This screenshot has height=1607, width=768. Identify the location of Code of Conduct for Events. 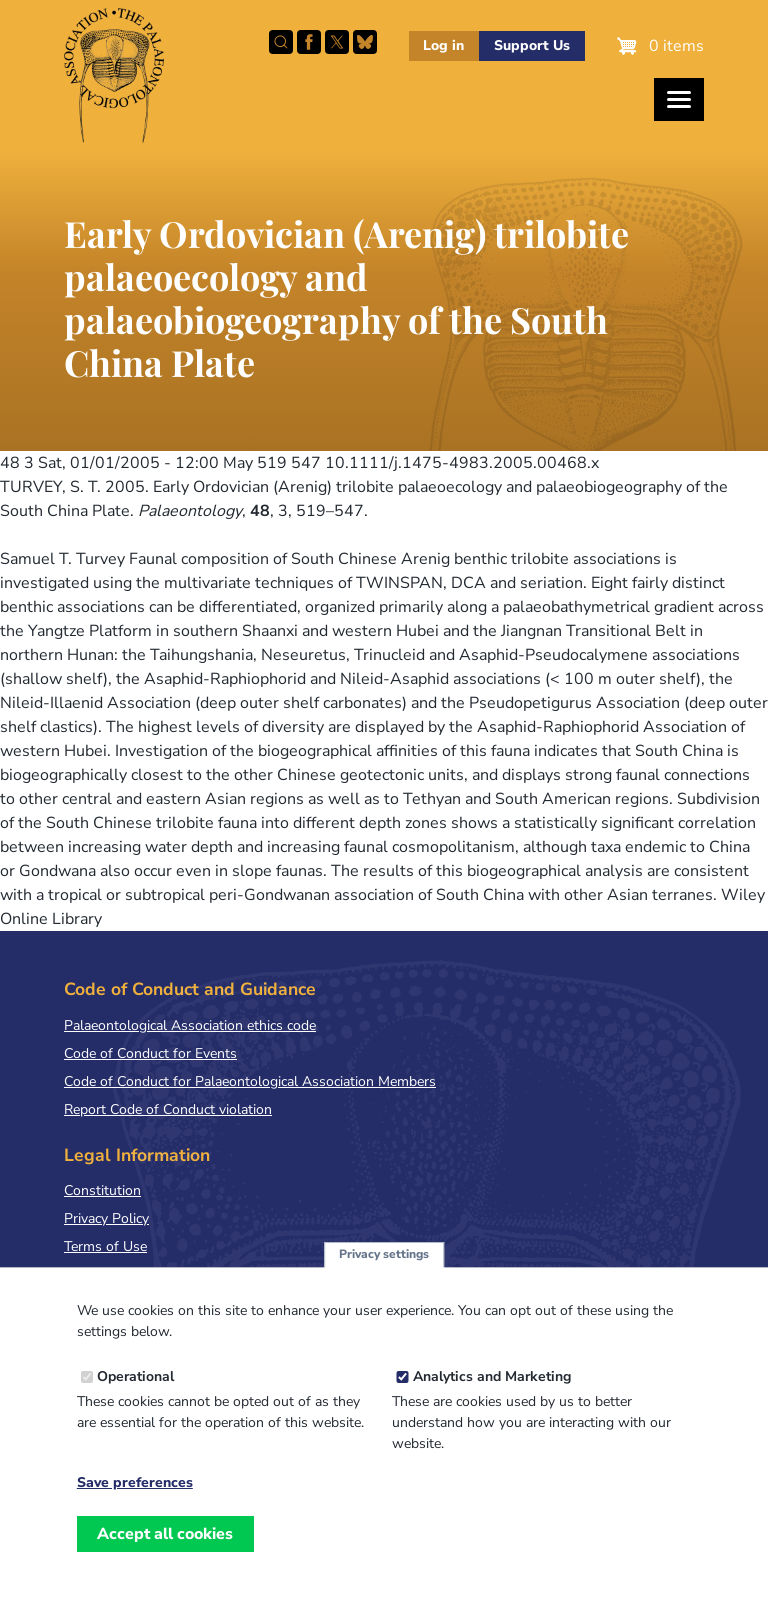
(150, 1053).